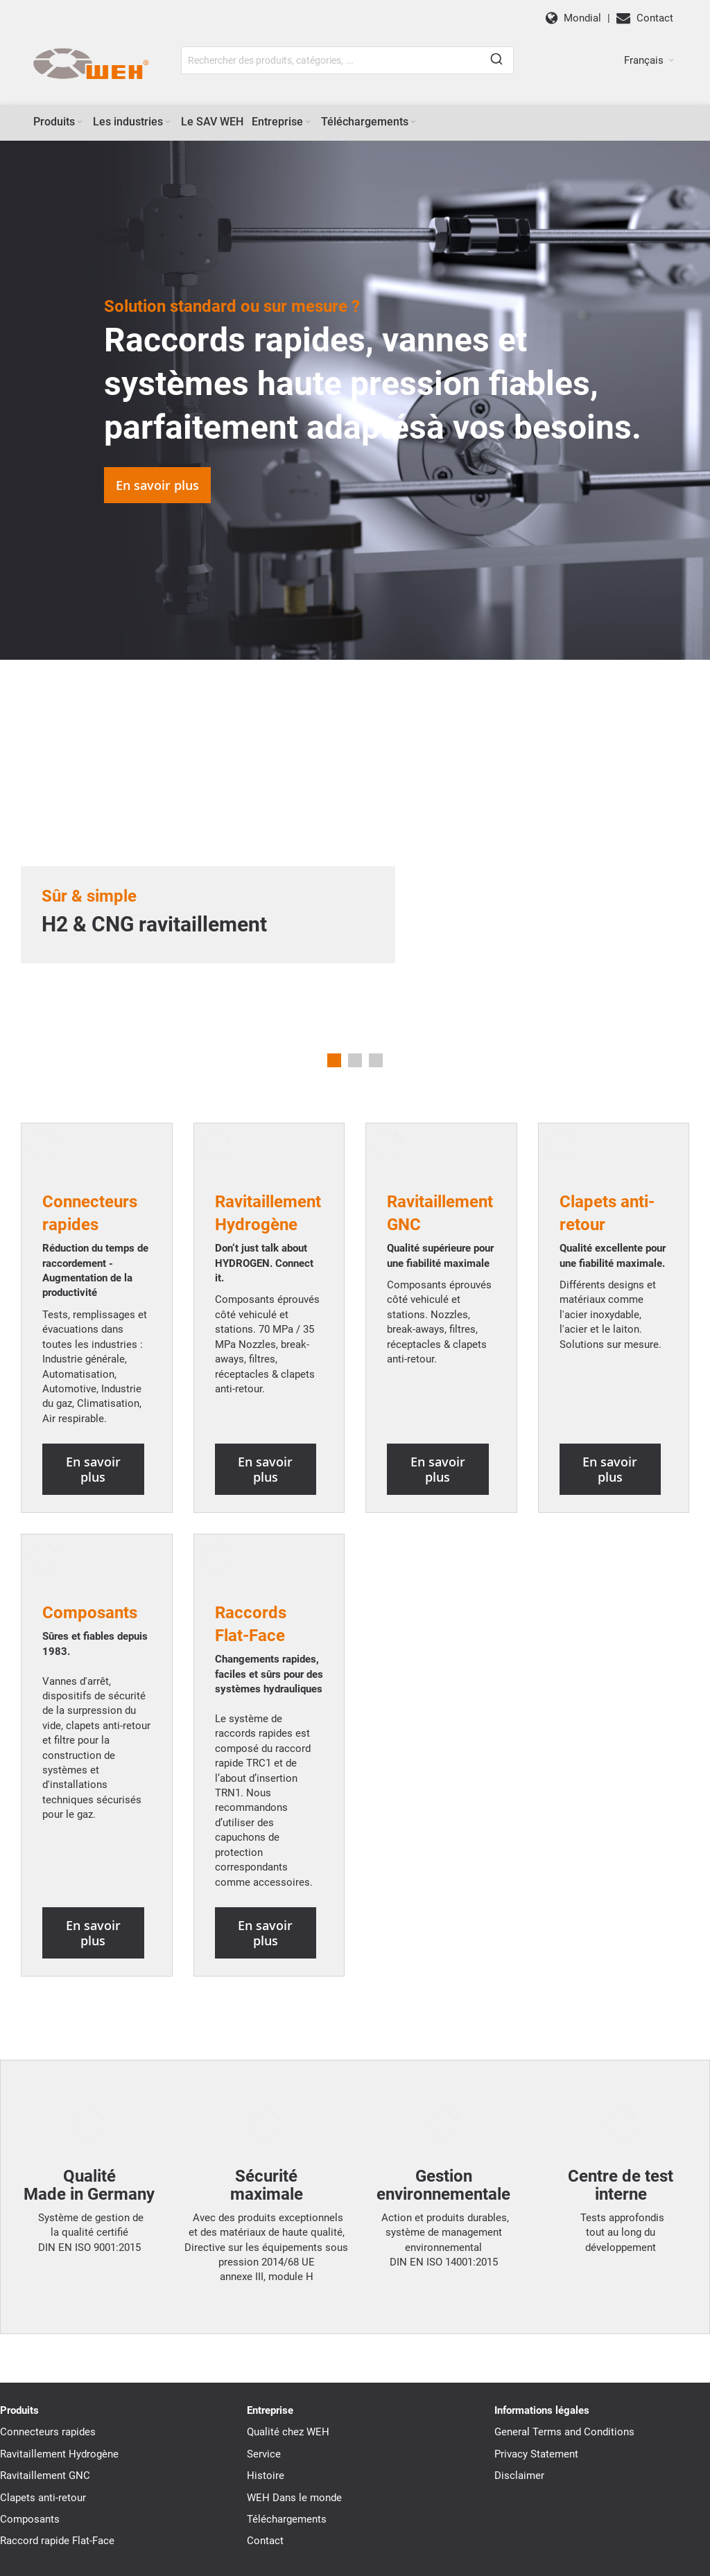 The image size is (710, 2576). What do you see at coordinates (649, 60) in the screenshot?
I see `[button]` at bounding box center [649, 60].